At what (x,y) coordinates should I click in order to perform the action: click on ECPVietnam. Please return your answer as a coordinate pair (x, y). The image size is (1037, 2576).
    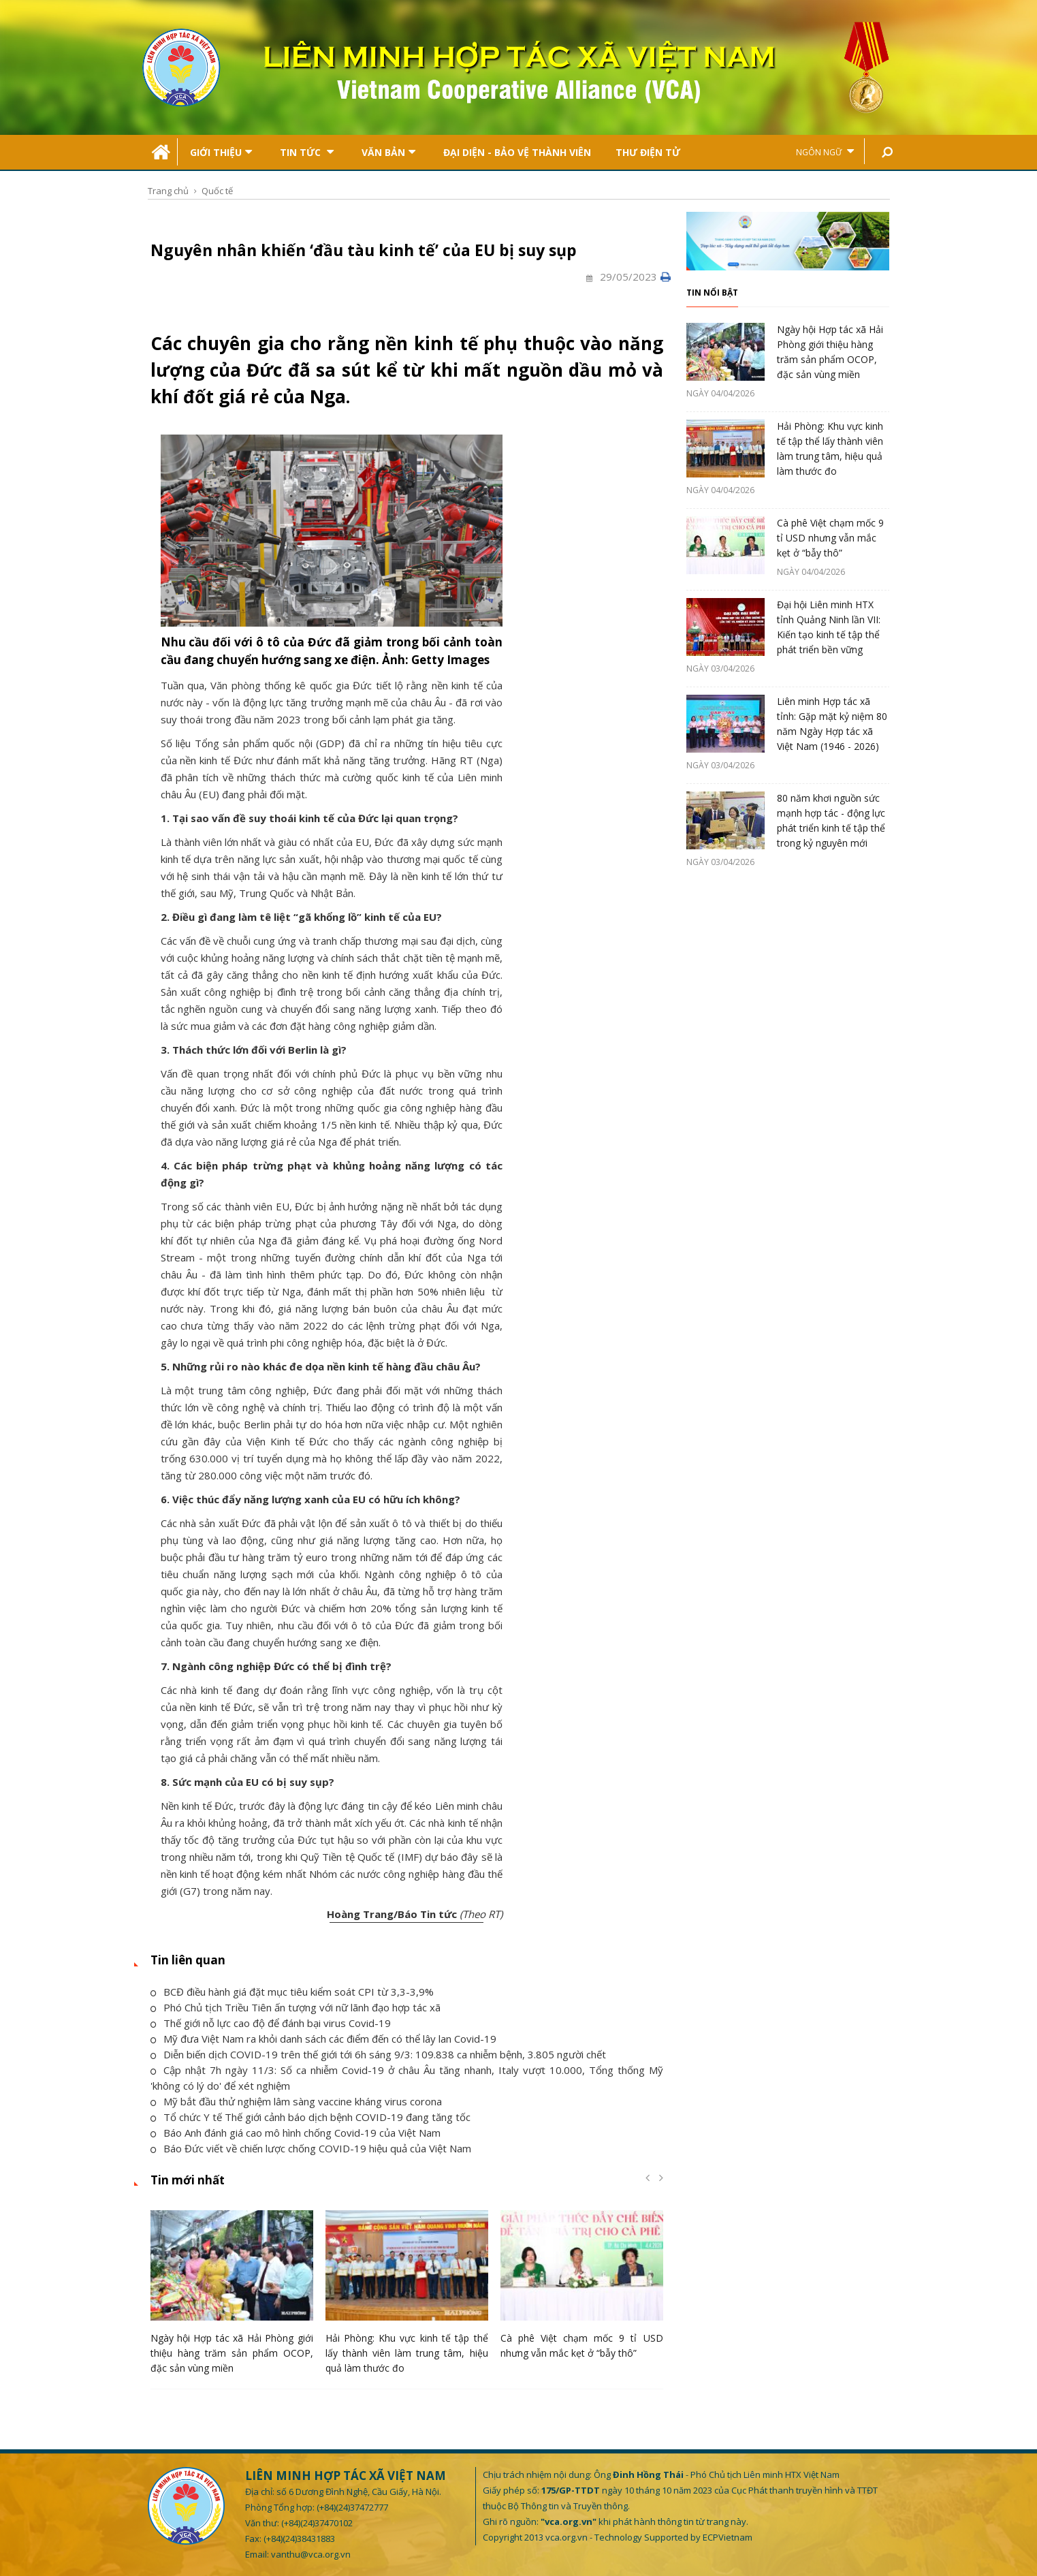
    Looking at the image, I should click on (727, 2537).